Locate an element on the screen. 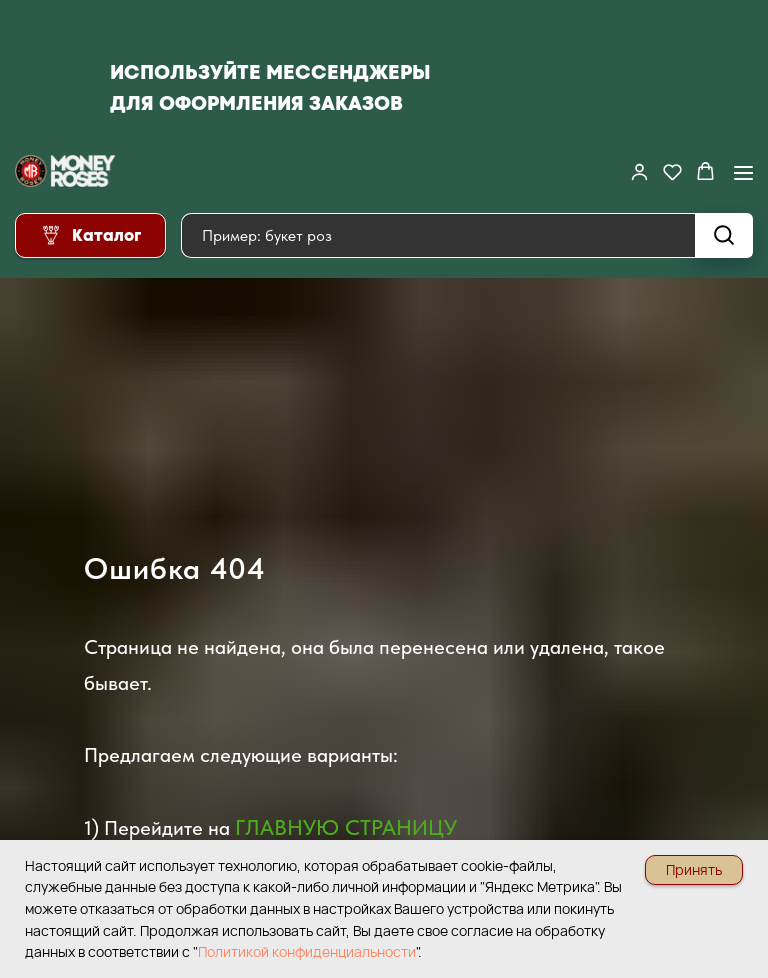 Image resolution: width=768 pixels, height=978 pixels. Политикой конфиденциальности is located at coordinates (307, 951).